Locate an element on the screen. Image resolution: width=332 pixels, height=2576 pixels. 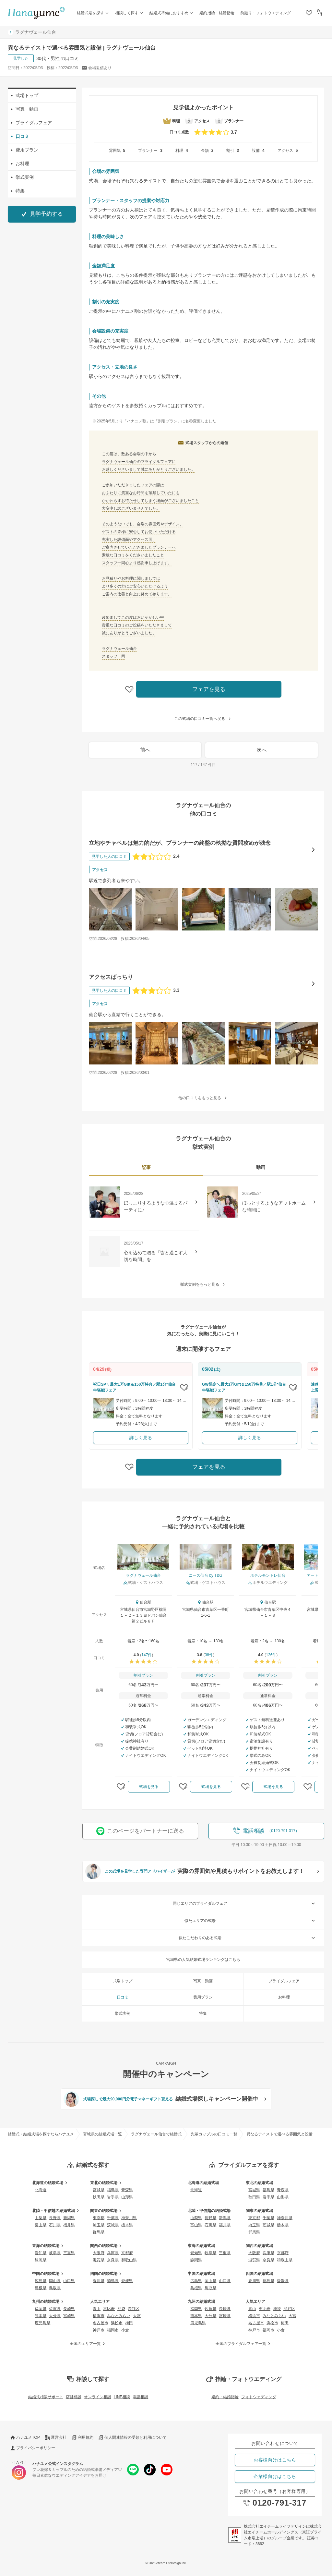
全国のエリア一覧 is located at coordinates (88, 2344).